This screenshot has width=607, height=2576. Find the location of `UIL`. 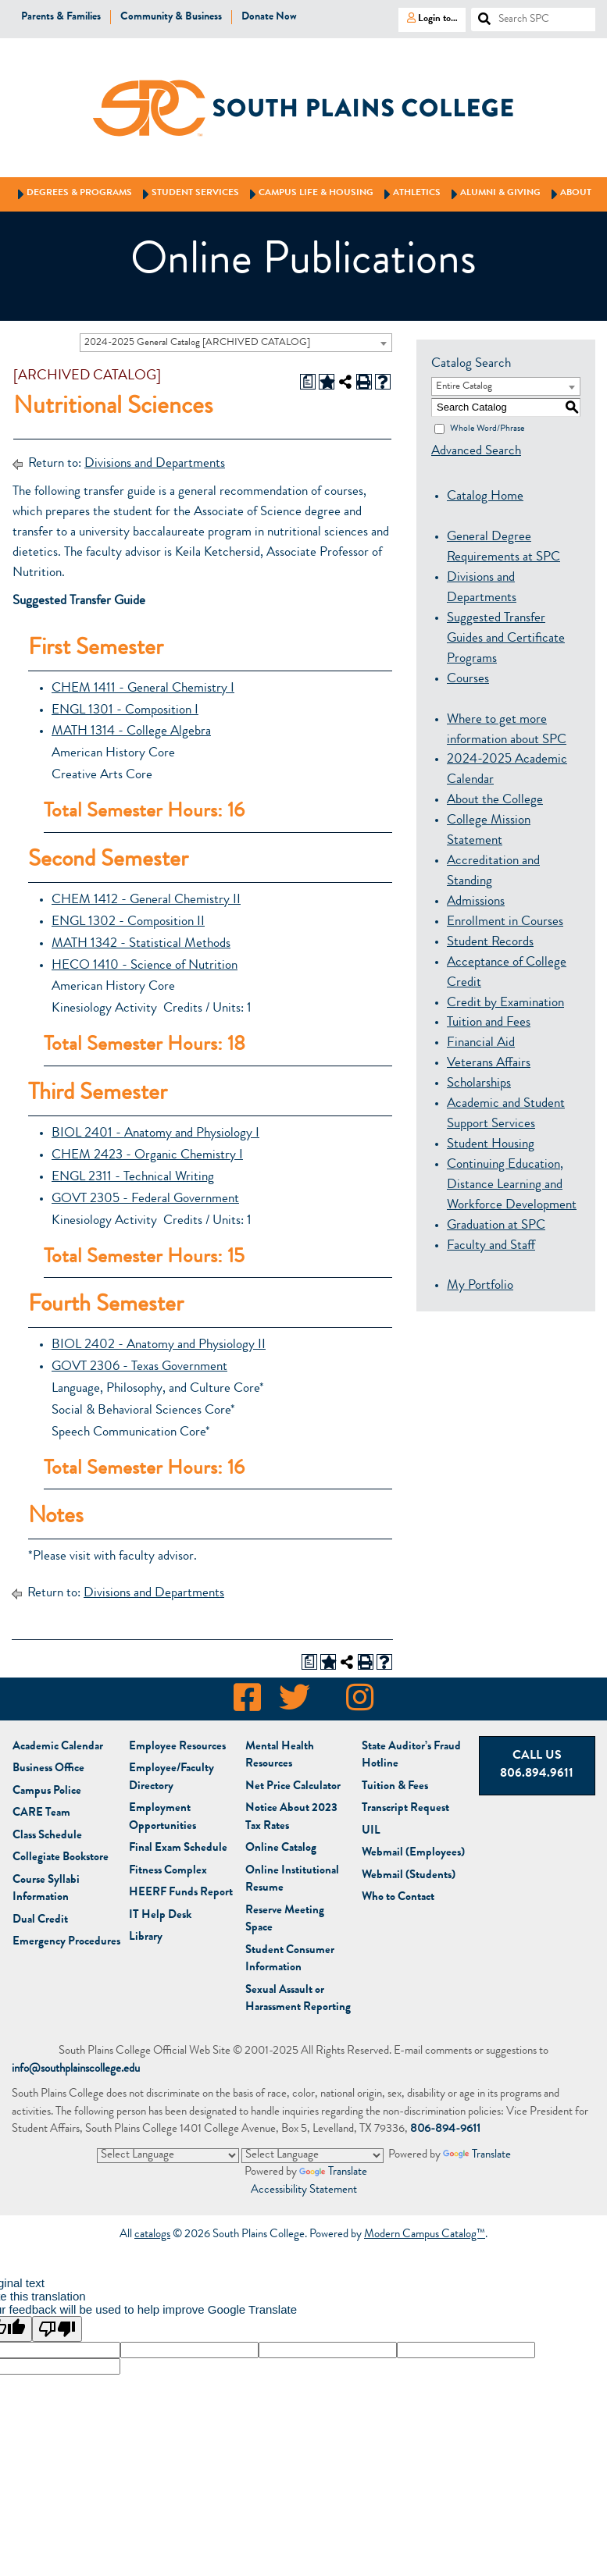

UIL is located at coordinates (371, 1832).